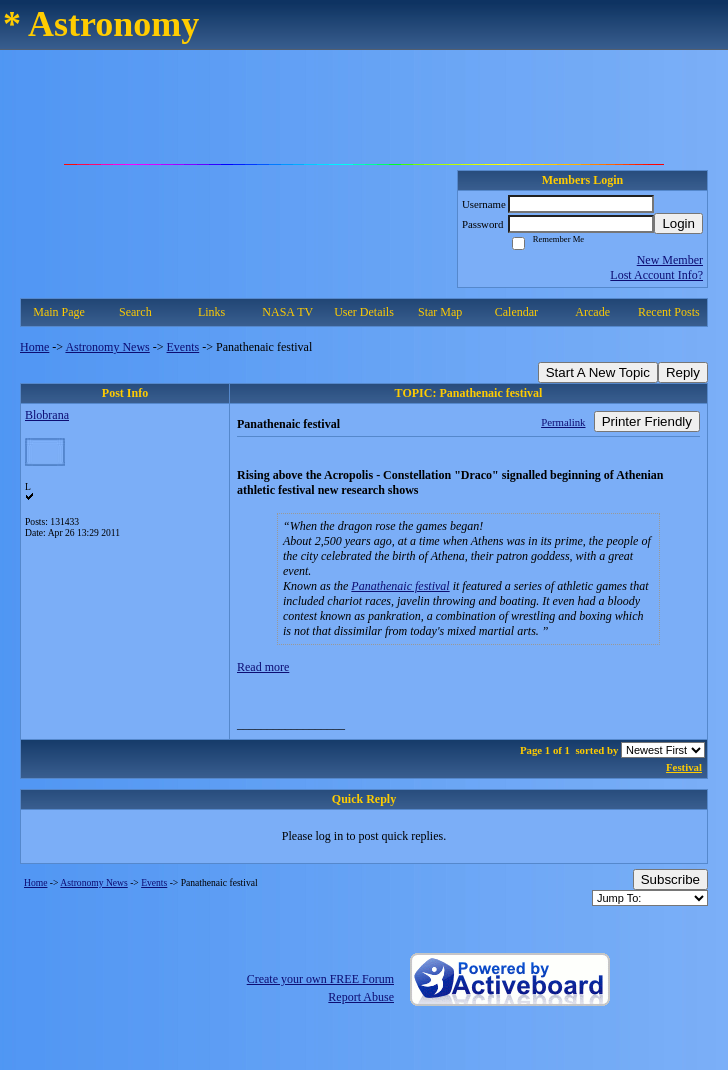  I want to click on Create your own FREE Forum, so click(320, 979).